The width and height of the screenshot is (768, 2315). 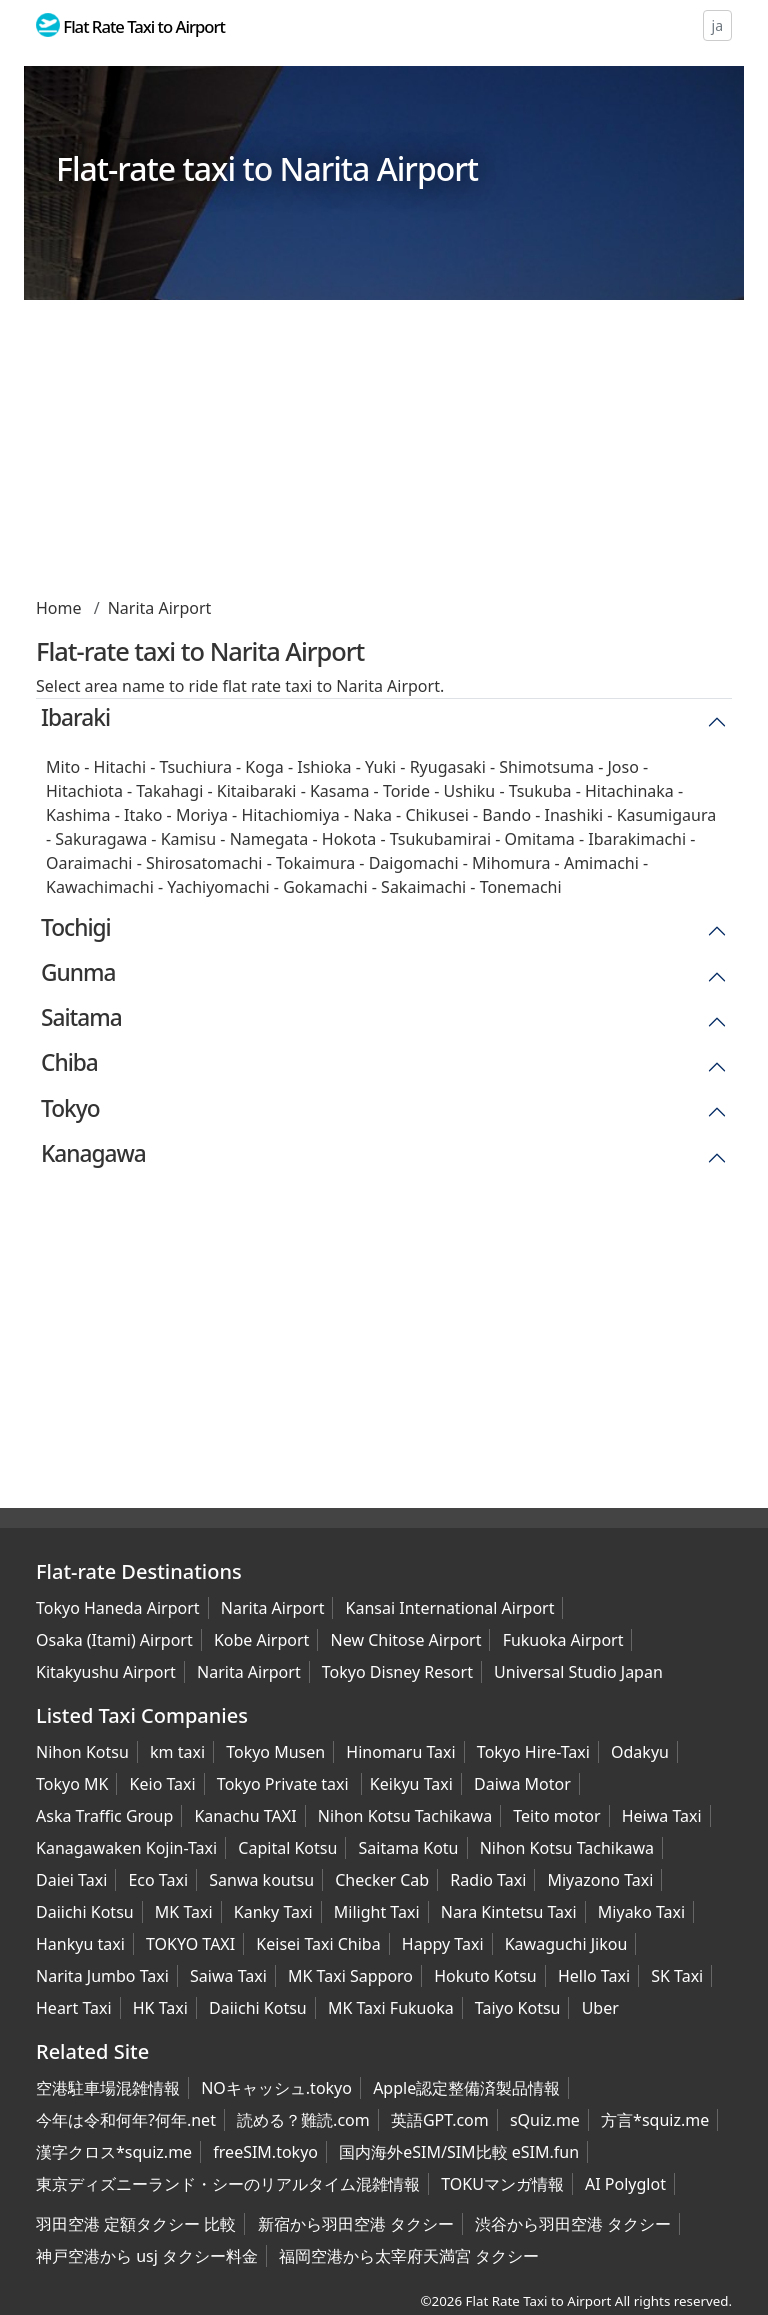 What do you see at coordinates (409, 1848) in the screenshot?
I see `Saitama Kotu` at bounding box center [409, 1848].